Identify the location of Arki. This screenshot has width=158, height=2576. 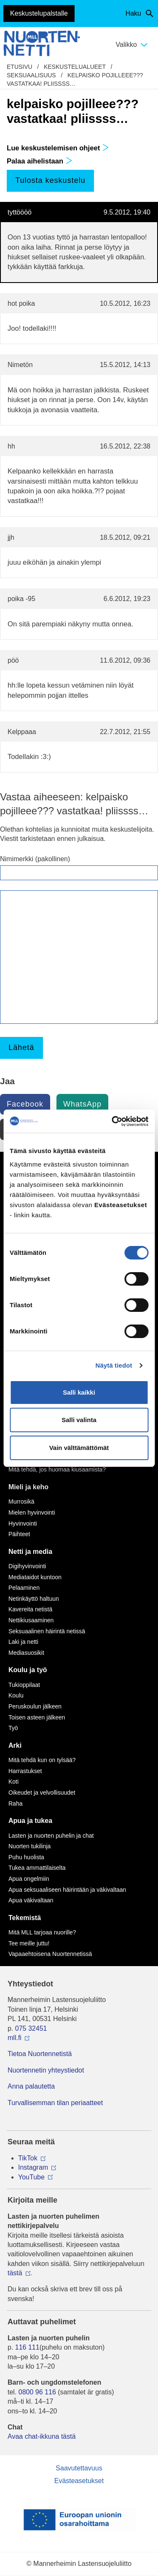
(14, 1745).